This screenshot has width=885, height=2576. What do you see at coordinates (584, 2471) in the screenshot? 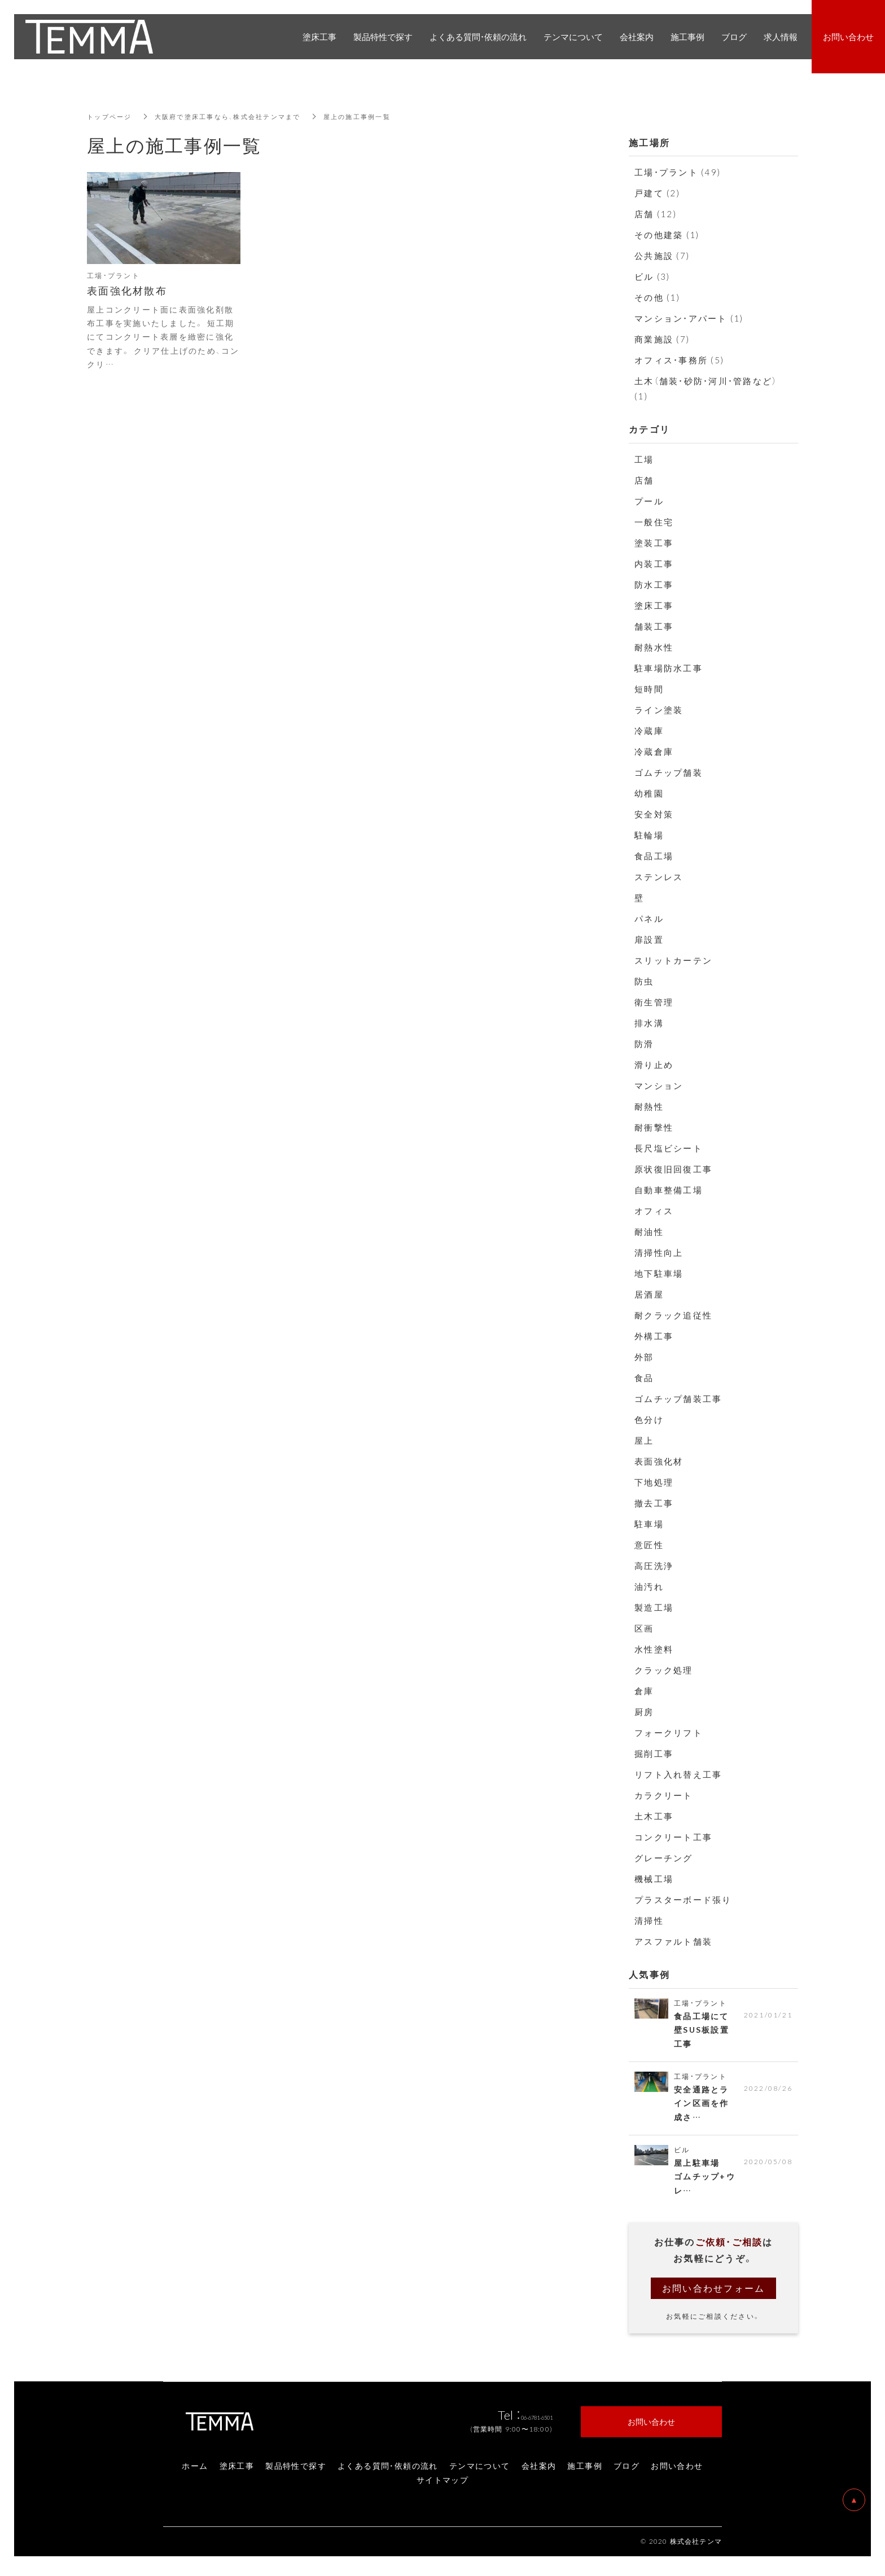
I see `施工事例` at bounding box center [584, 2471].